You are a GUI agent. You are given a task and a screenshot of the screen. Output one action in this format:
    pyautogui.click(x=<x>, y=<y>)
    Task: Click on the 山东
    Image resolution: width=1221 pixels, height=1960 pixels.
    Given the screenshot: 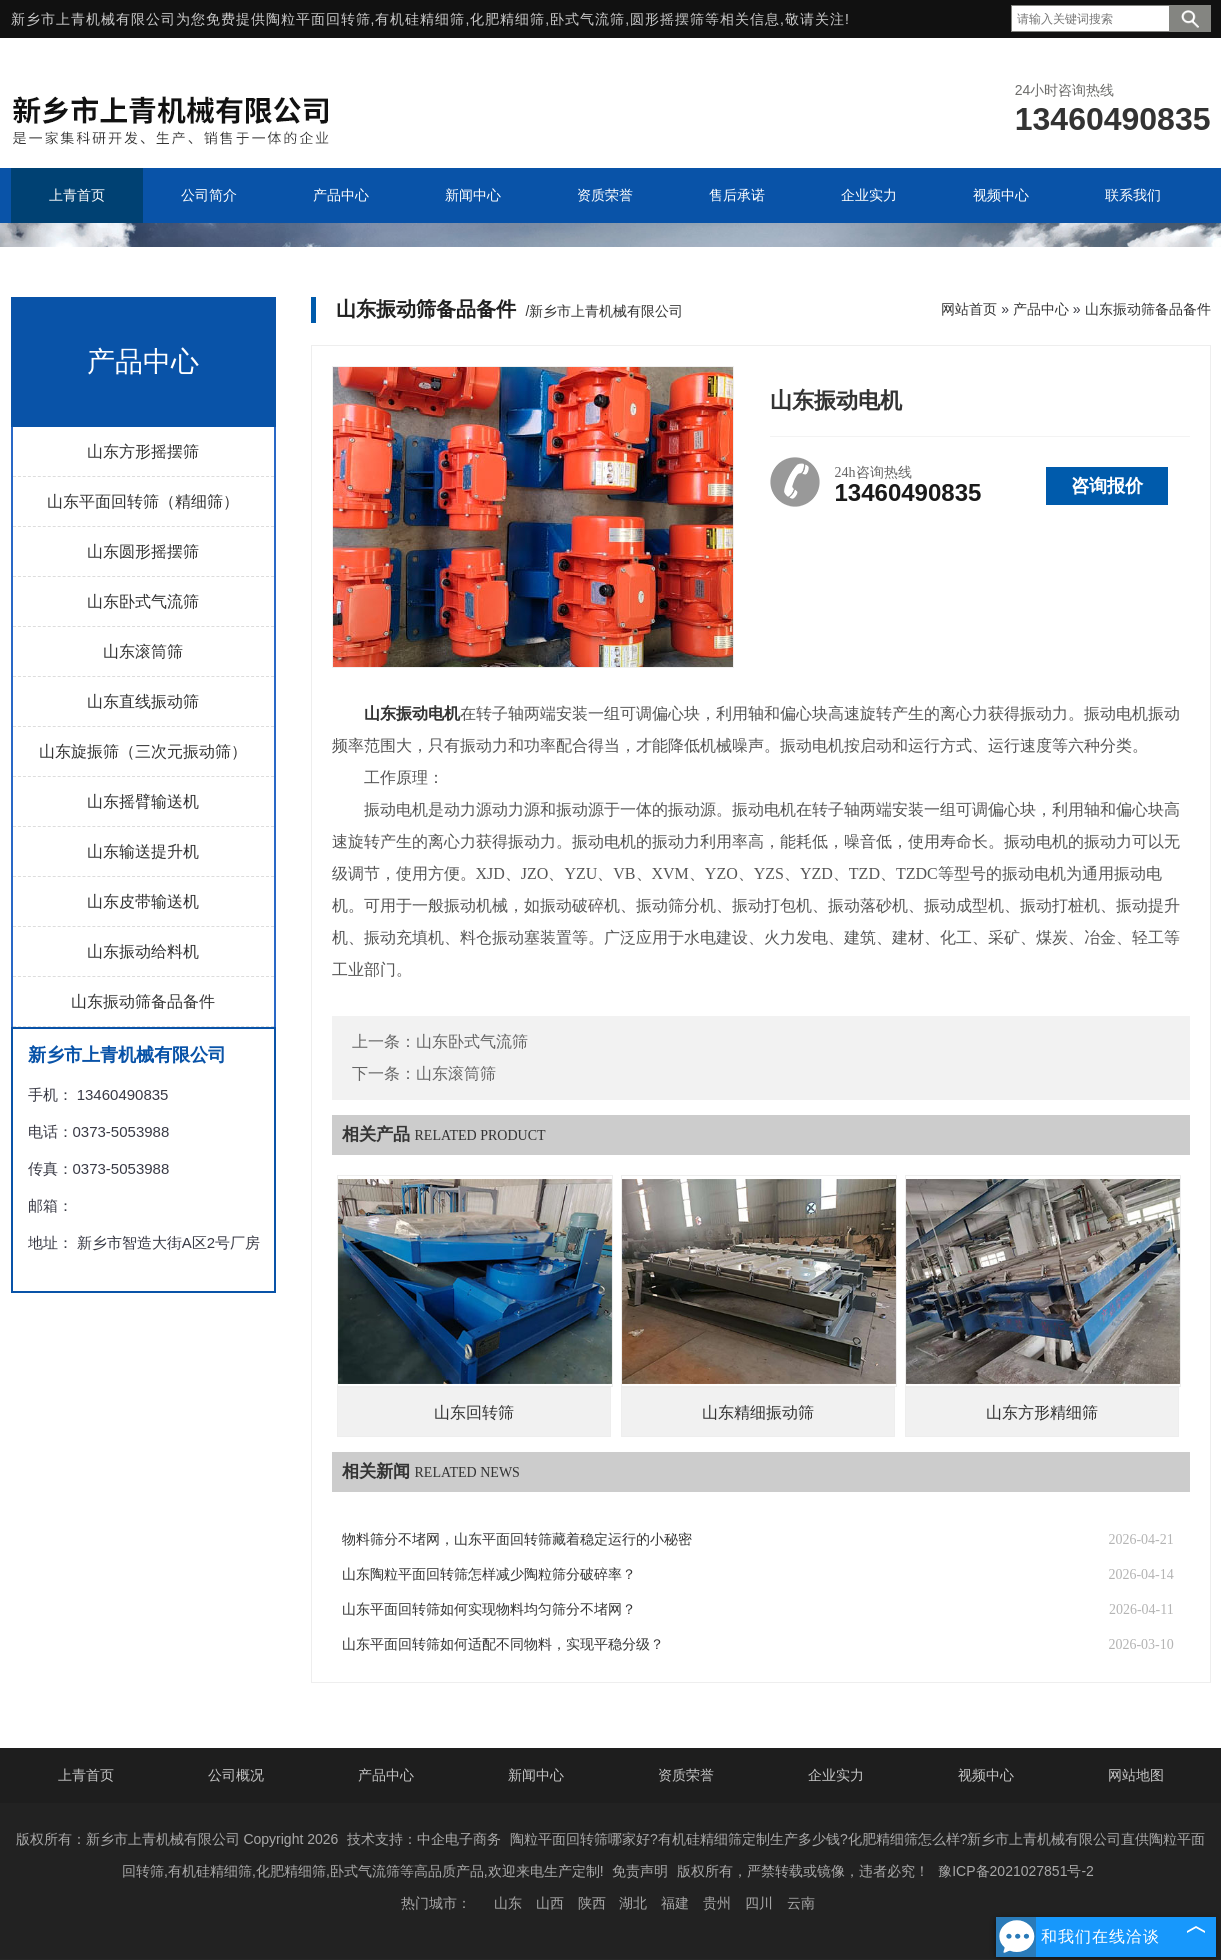 What is the action you would take?
    pyautogui.click(x=508, y=1903)
    